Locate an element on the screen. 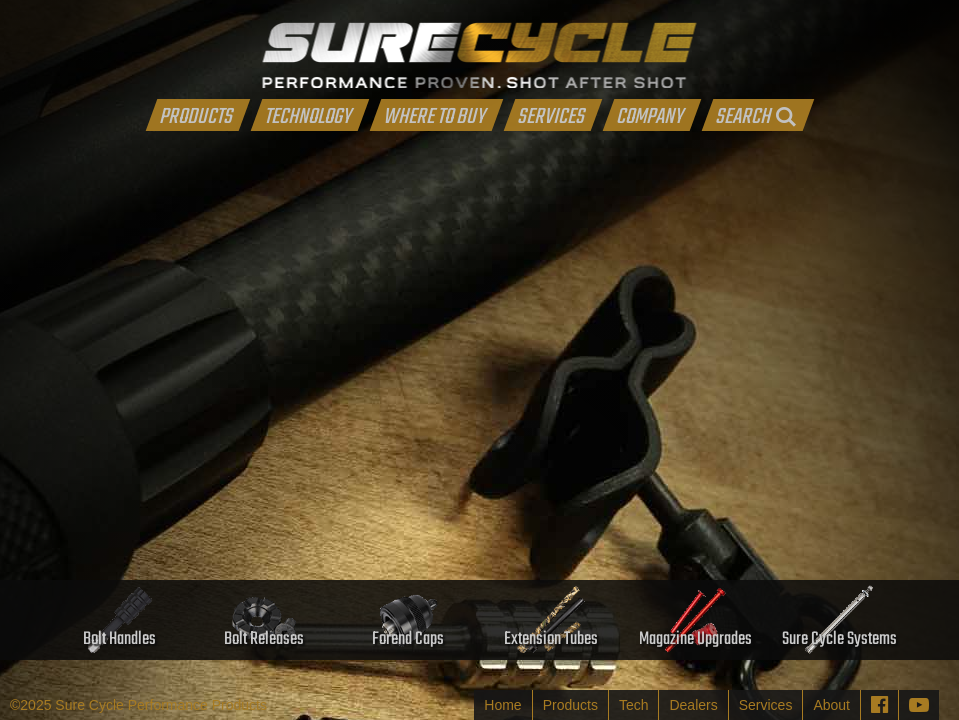 The width and height of the screenshot is (959, 720). Services is located at coordinates (766, 705).